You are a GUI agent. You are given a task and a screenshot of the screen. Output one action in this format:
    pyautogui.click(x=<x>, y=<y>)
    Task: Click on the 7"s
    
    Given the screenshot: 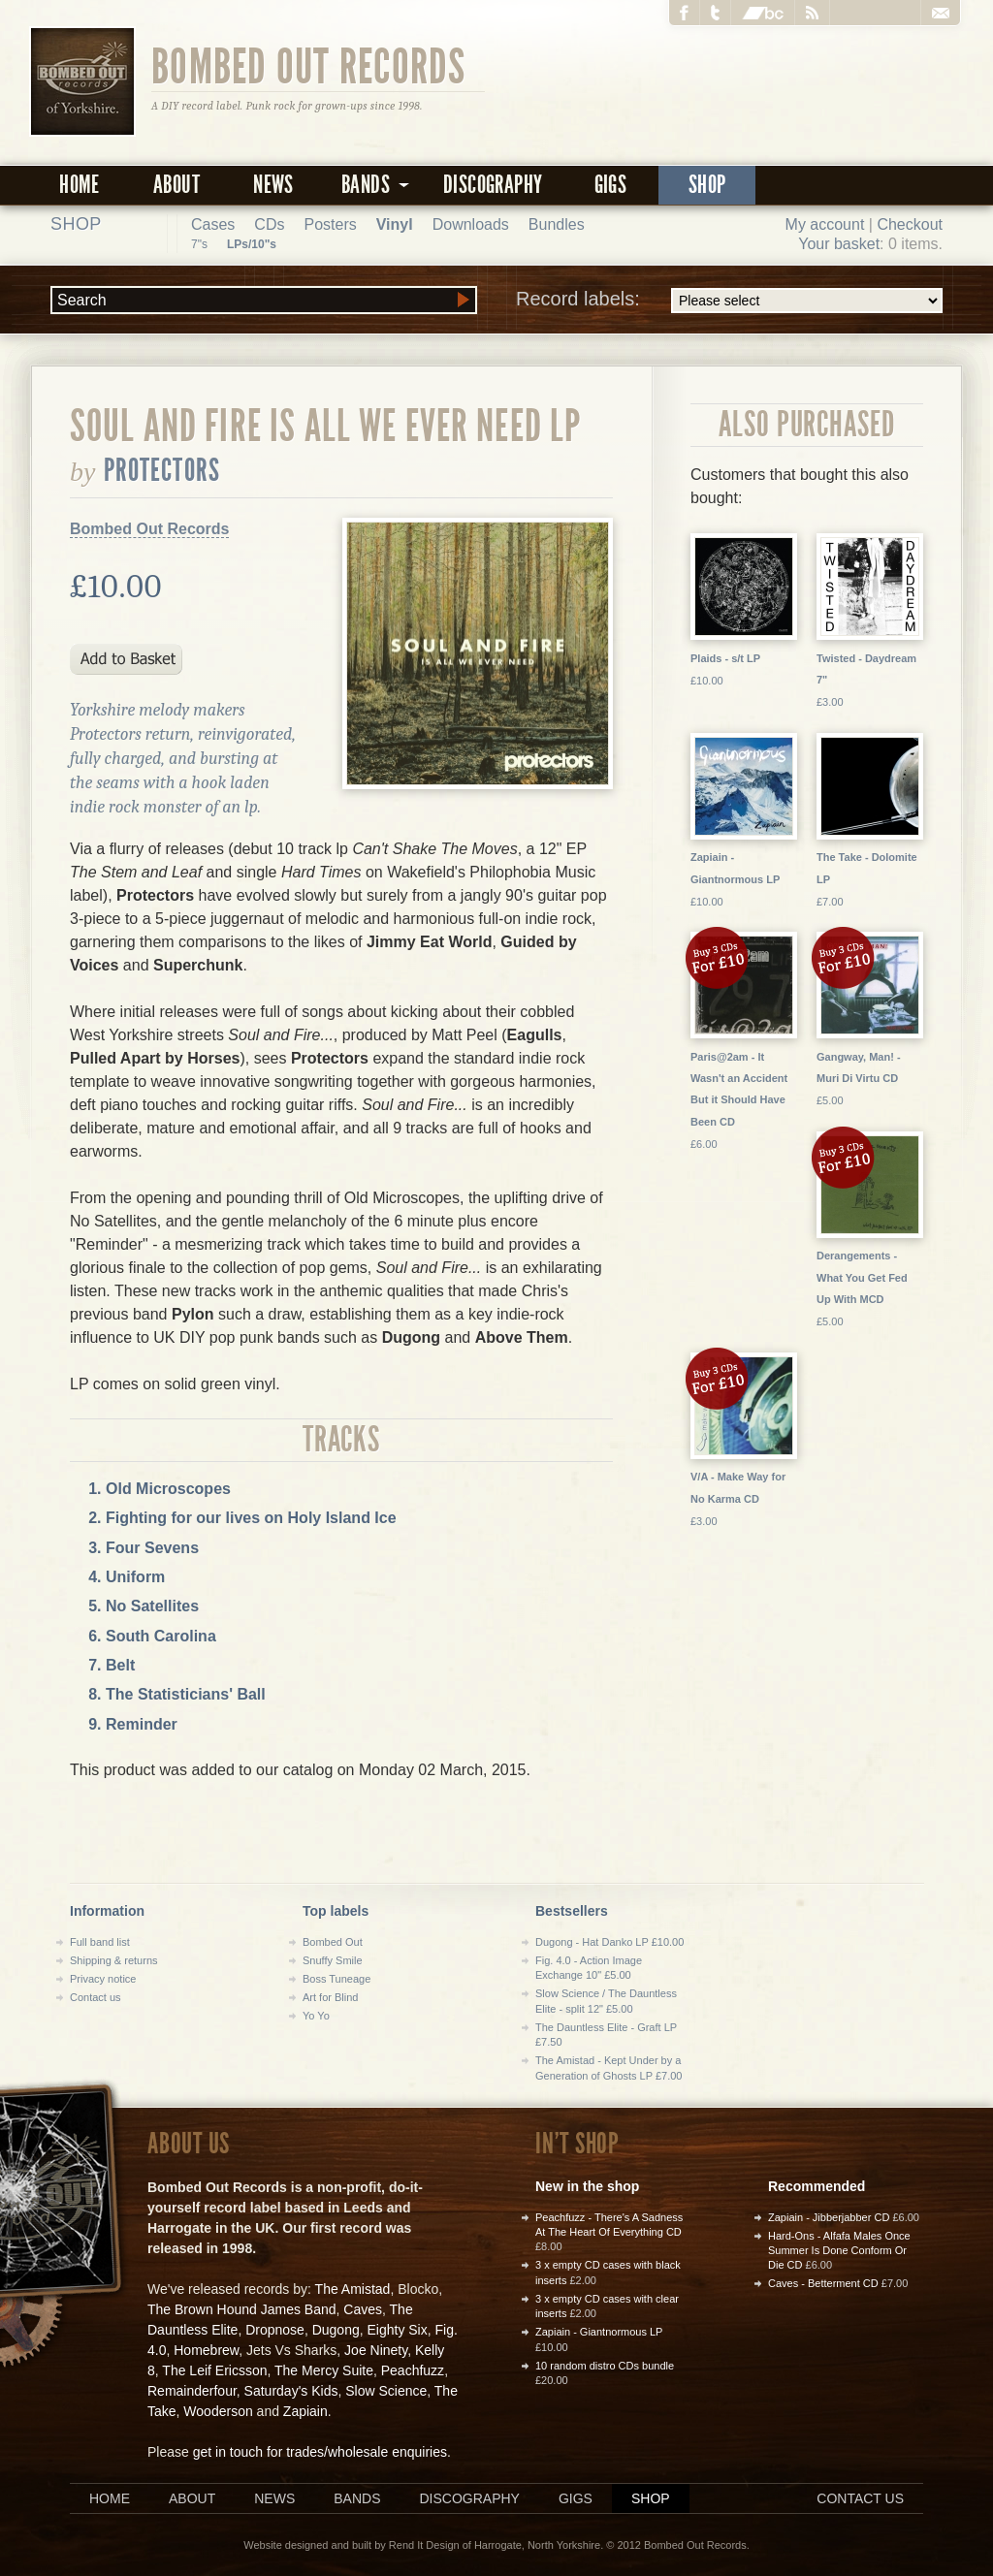 What is the action you would take?
    pyautogui.click(x=199, y=244)
    